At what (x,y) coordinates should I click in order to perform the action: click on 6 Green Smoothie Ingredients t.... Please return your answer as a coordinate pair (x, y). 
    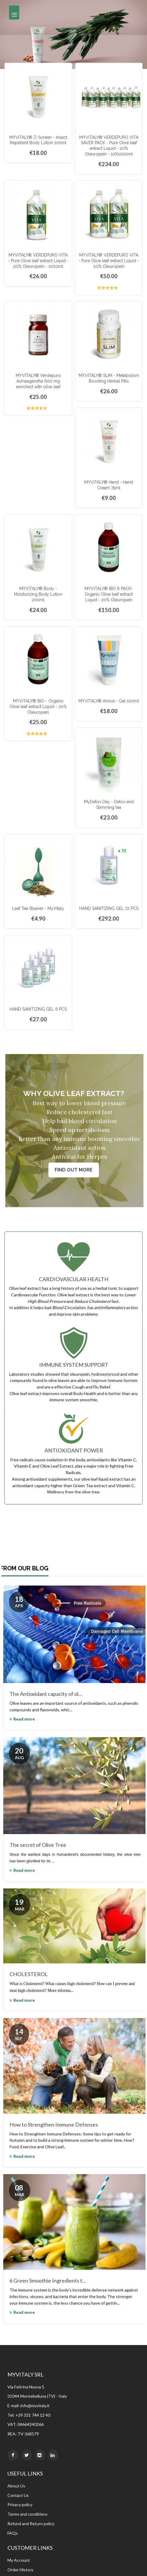
    Looking at the image, I should click on (48, 2280).